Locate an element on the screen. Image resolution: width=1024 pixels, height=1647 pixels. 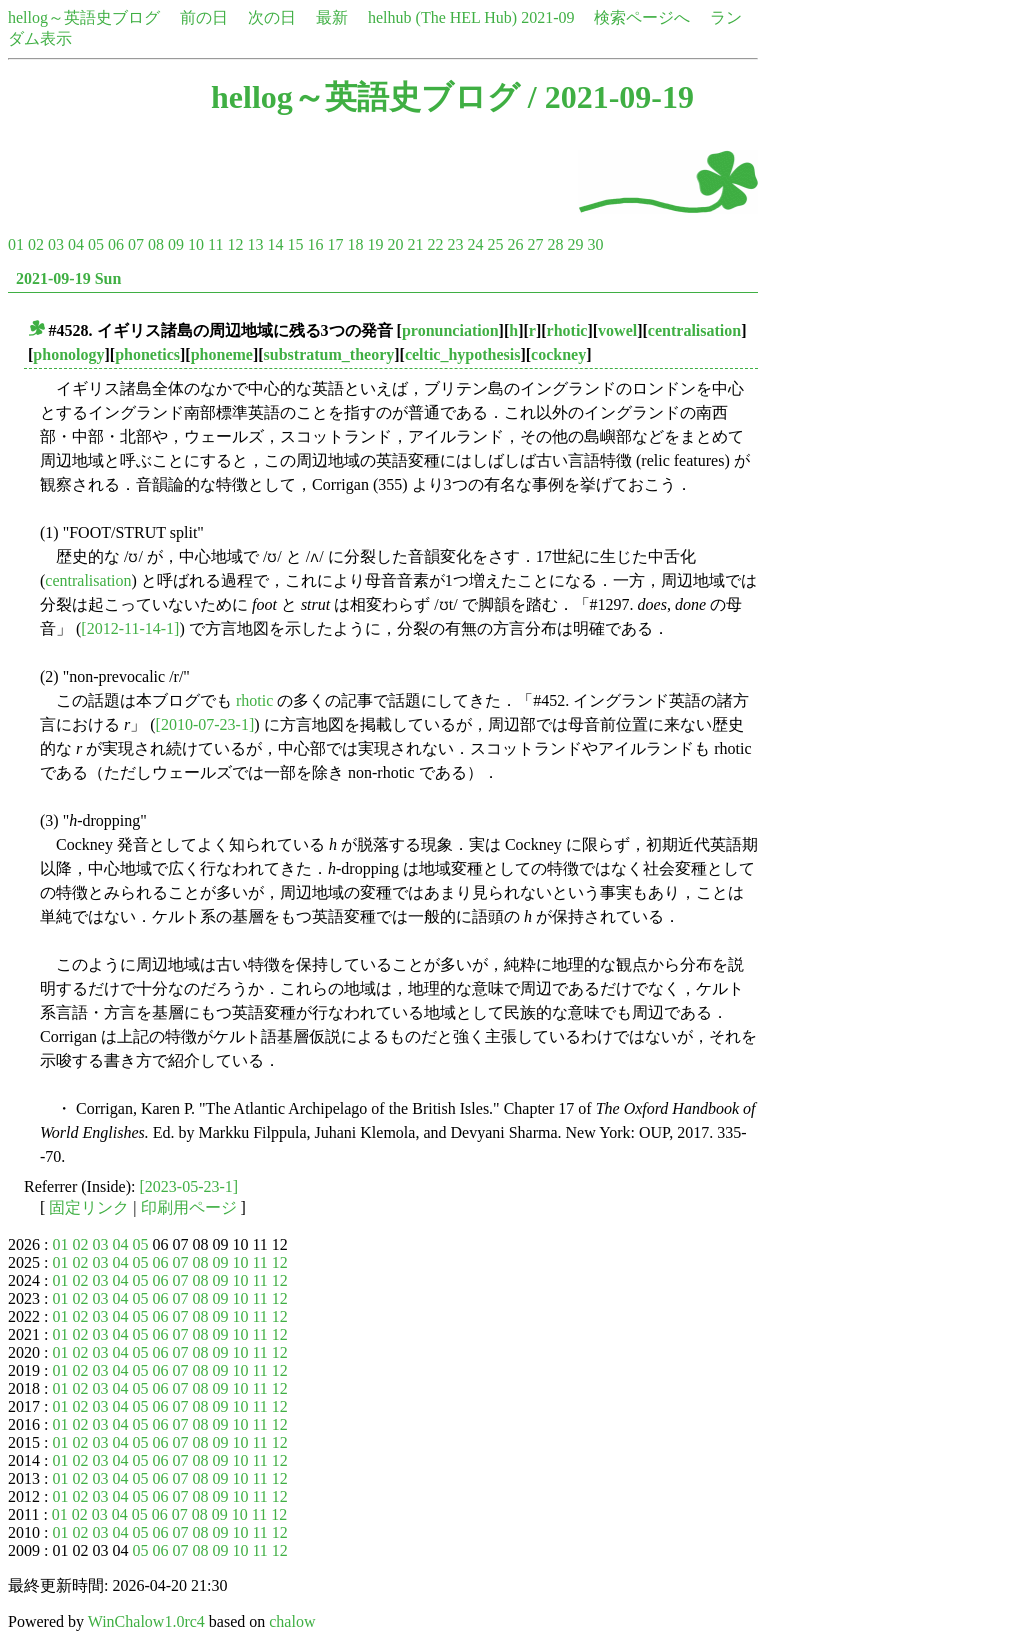
次の日 is located at coordinates (272, 17).